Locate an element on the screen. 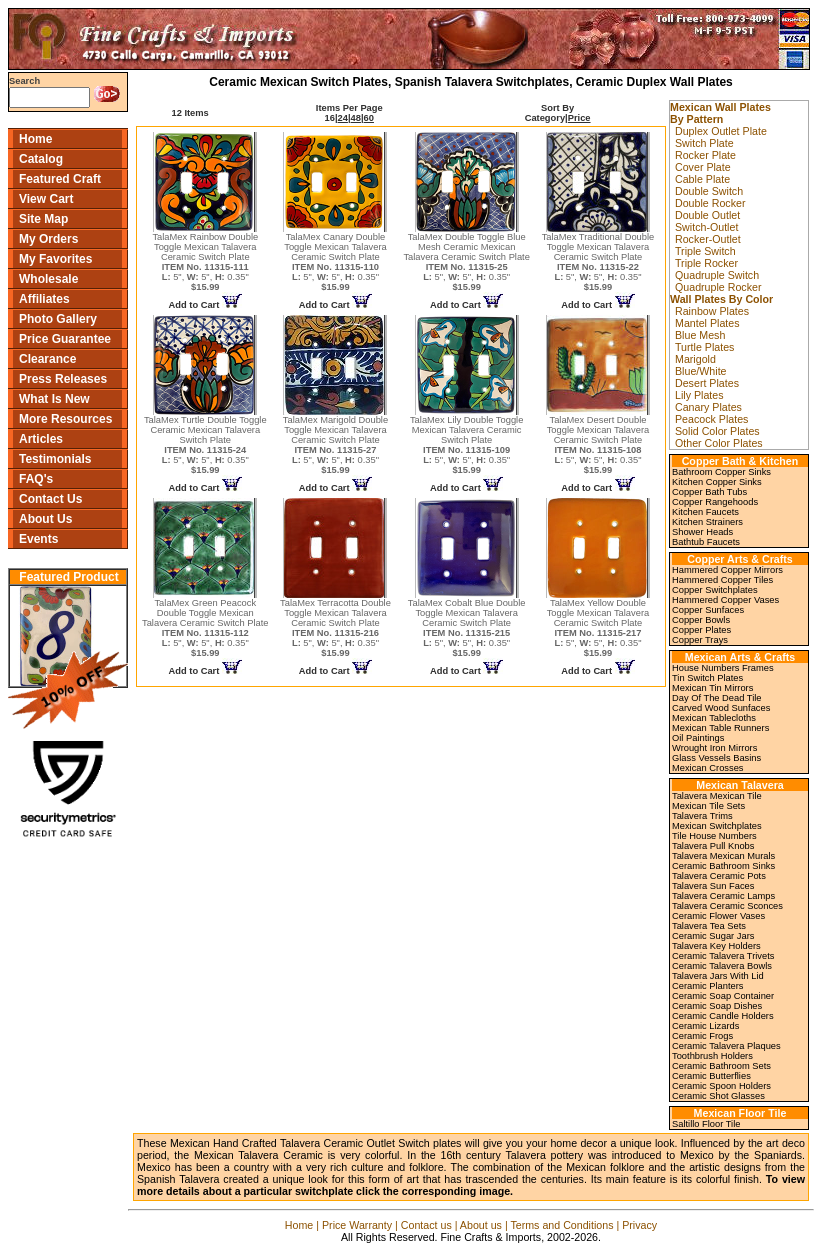  Blue Mesh is located at coordinates (700, 335).